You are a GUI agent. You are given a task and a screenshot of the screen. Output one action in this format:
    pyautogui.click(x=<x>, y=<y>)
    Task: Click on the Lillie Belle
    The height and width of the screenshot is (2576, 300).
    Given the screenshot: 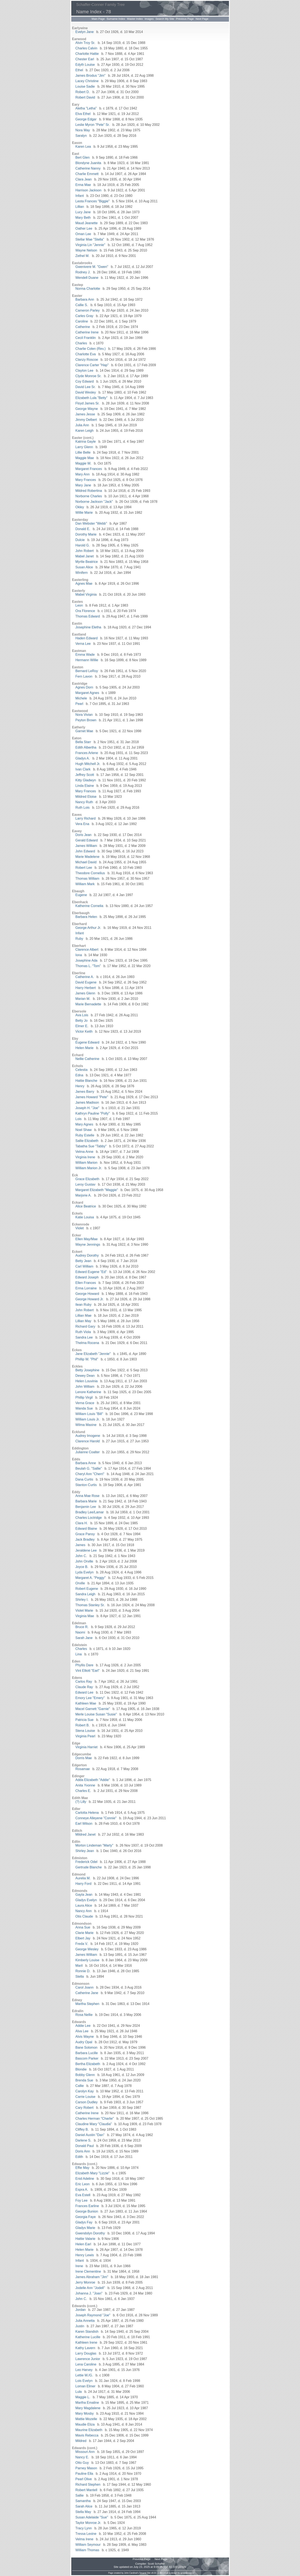 What is the action you would take?
    pyautogui.click(x=83, y=452)
    